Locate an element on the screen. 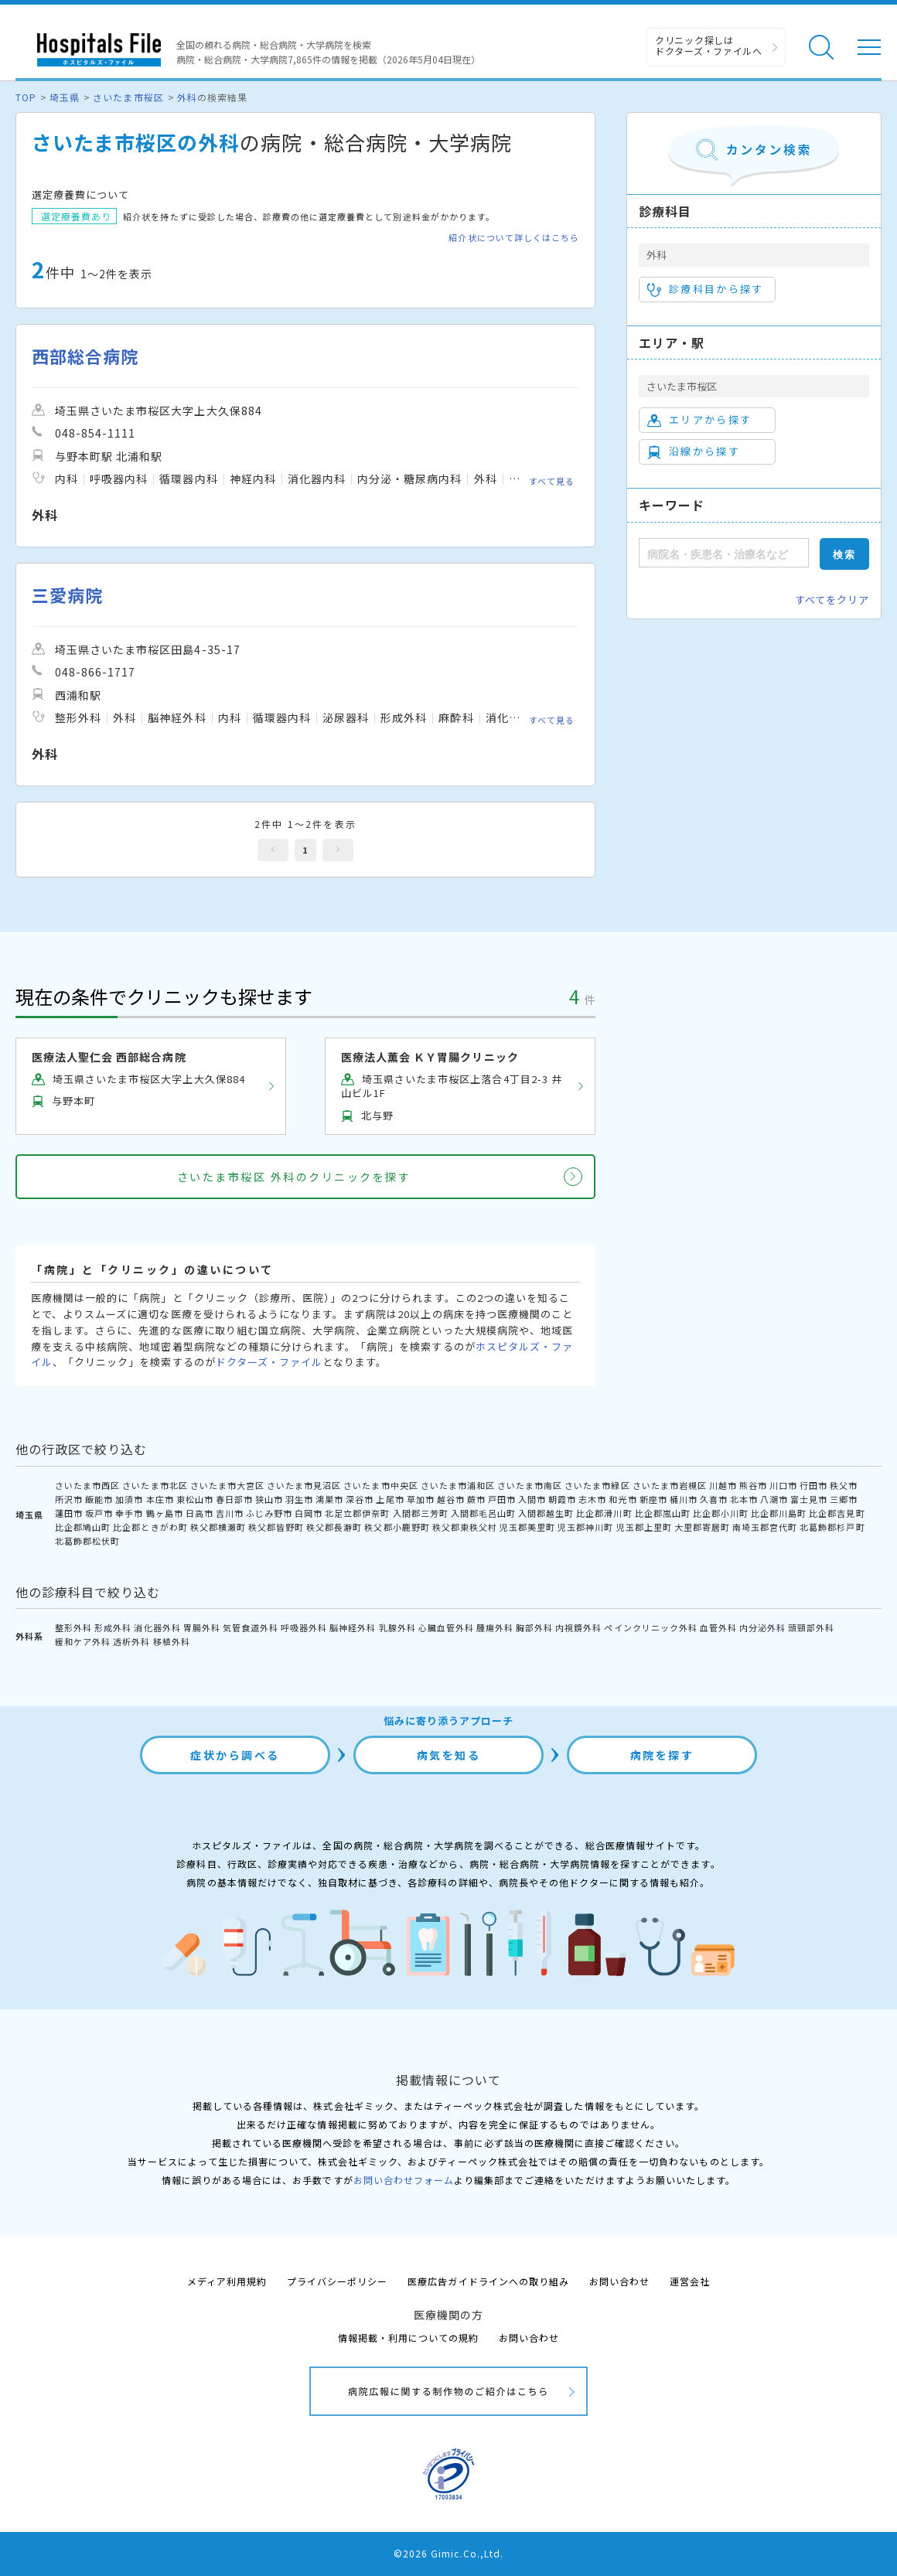 The height and width of the screenshot is (2576, 897). 診療科目から探す is located at coordinates (705, 289).